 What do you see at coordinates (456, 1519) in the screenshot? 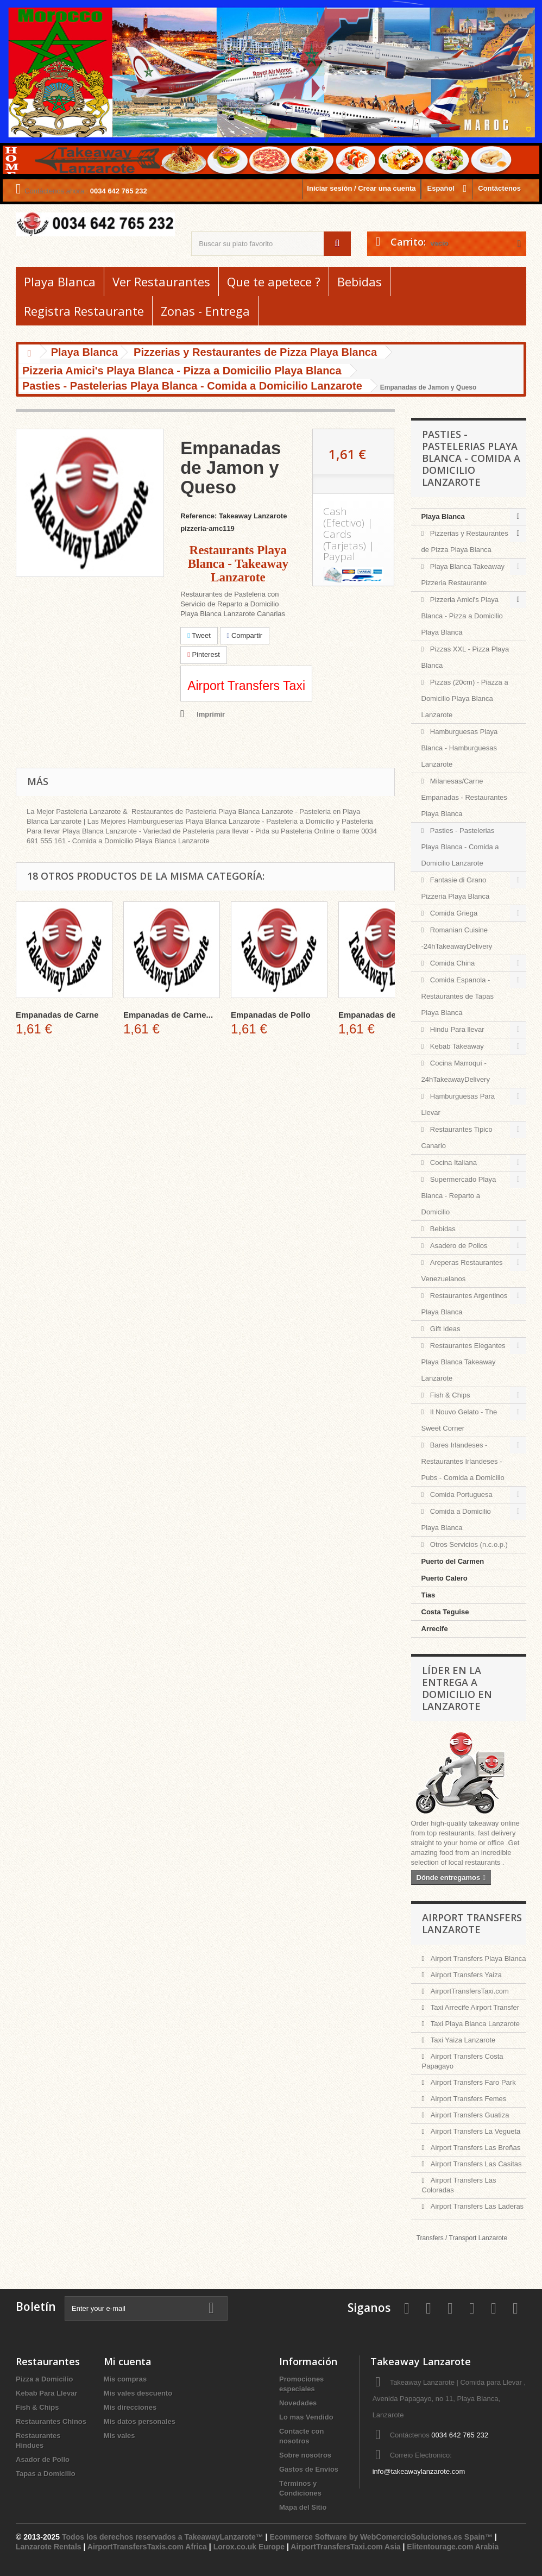
I see `Comida a Domicilio Playa Blanca` at bounding box center [456, 1519].